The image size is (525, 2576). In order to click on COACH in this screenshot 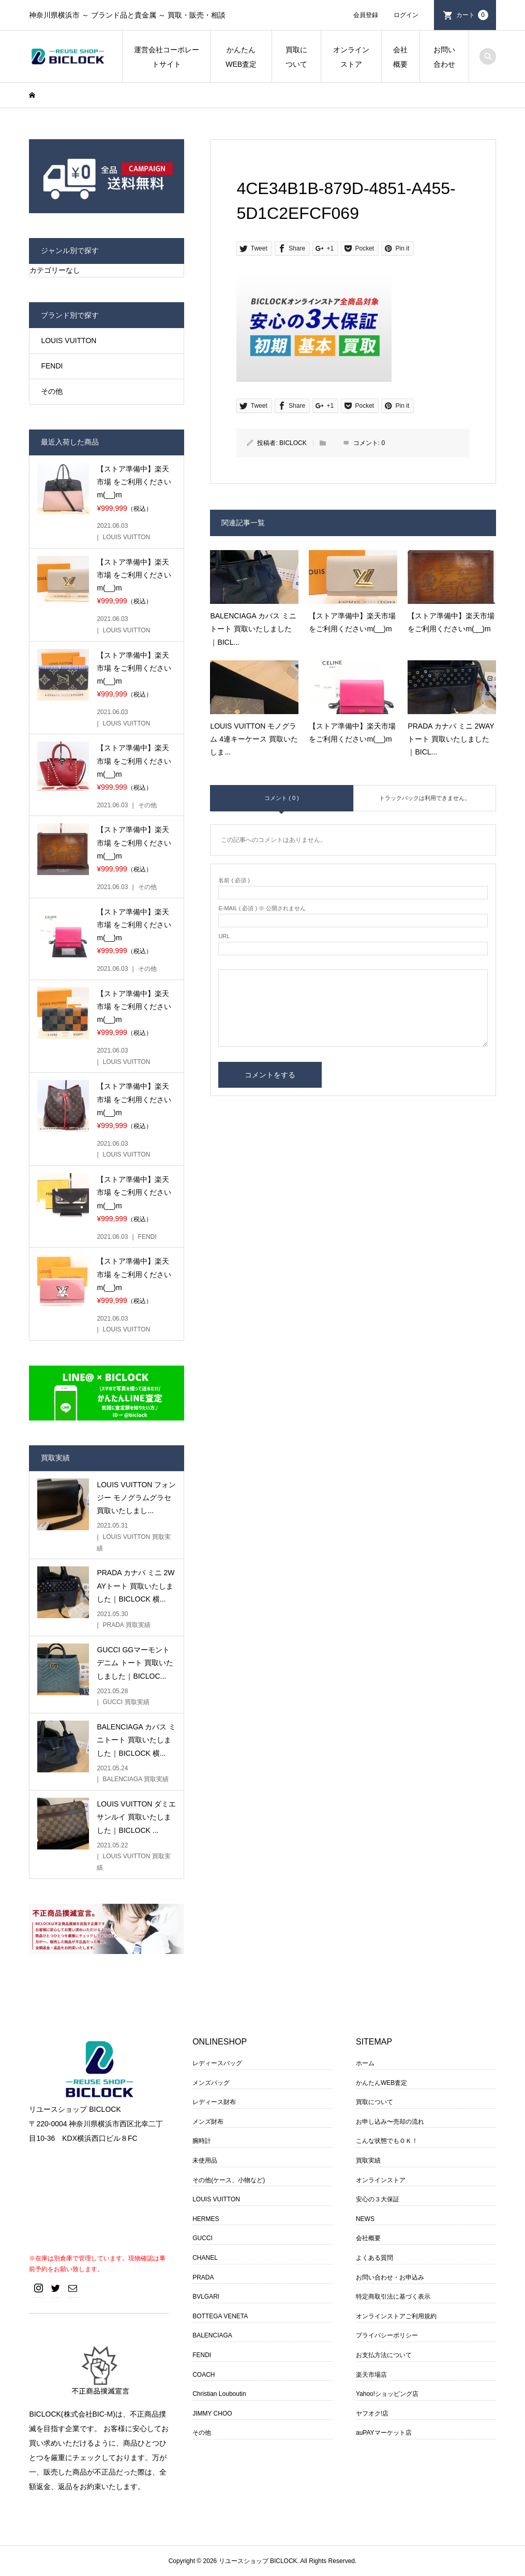, I will do `click(203, 2374)`.